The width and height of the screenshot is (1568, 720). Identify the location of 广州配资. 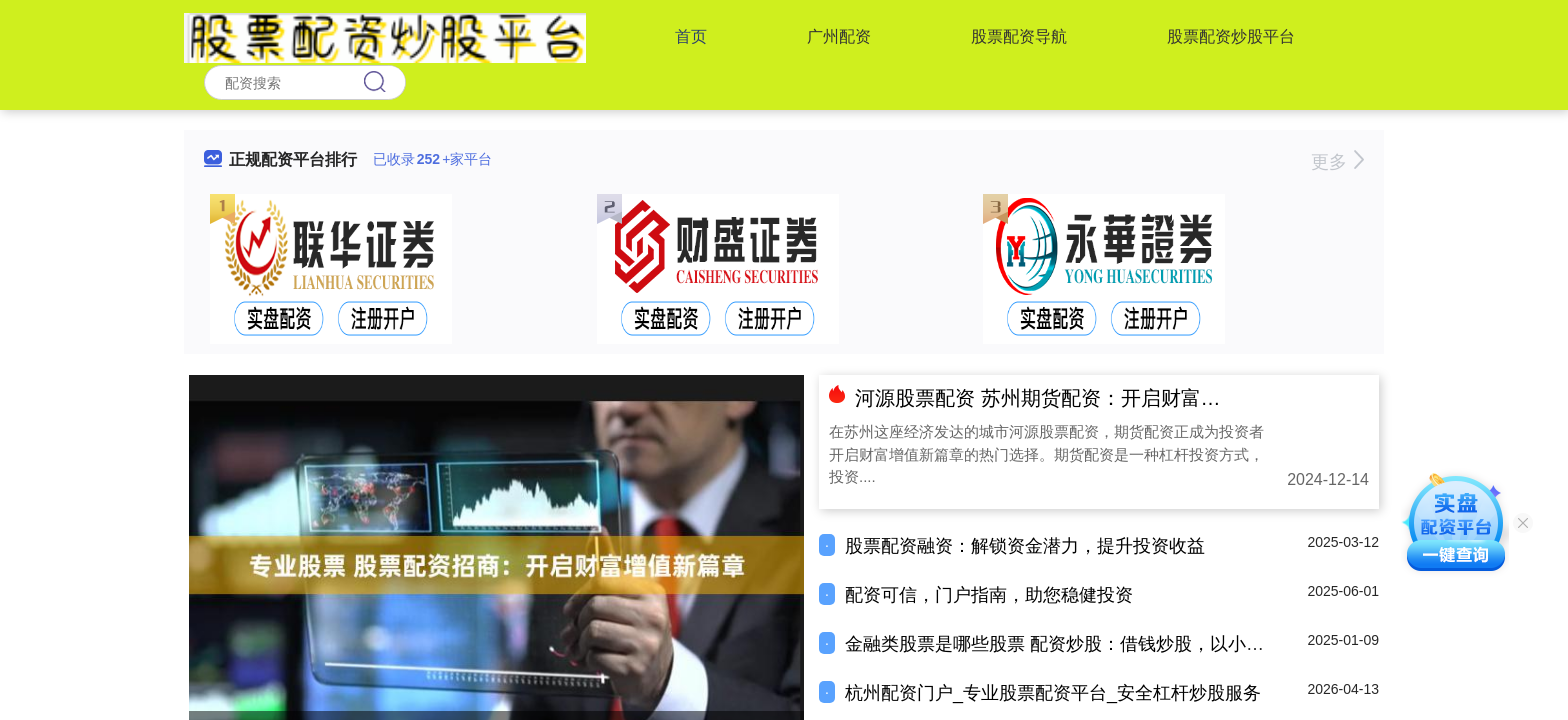
(839, 36).